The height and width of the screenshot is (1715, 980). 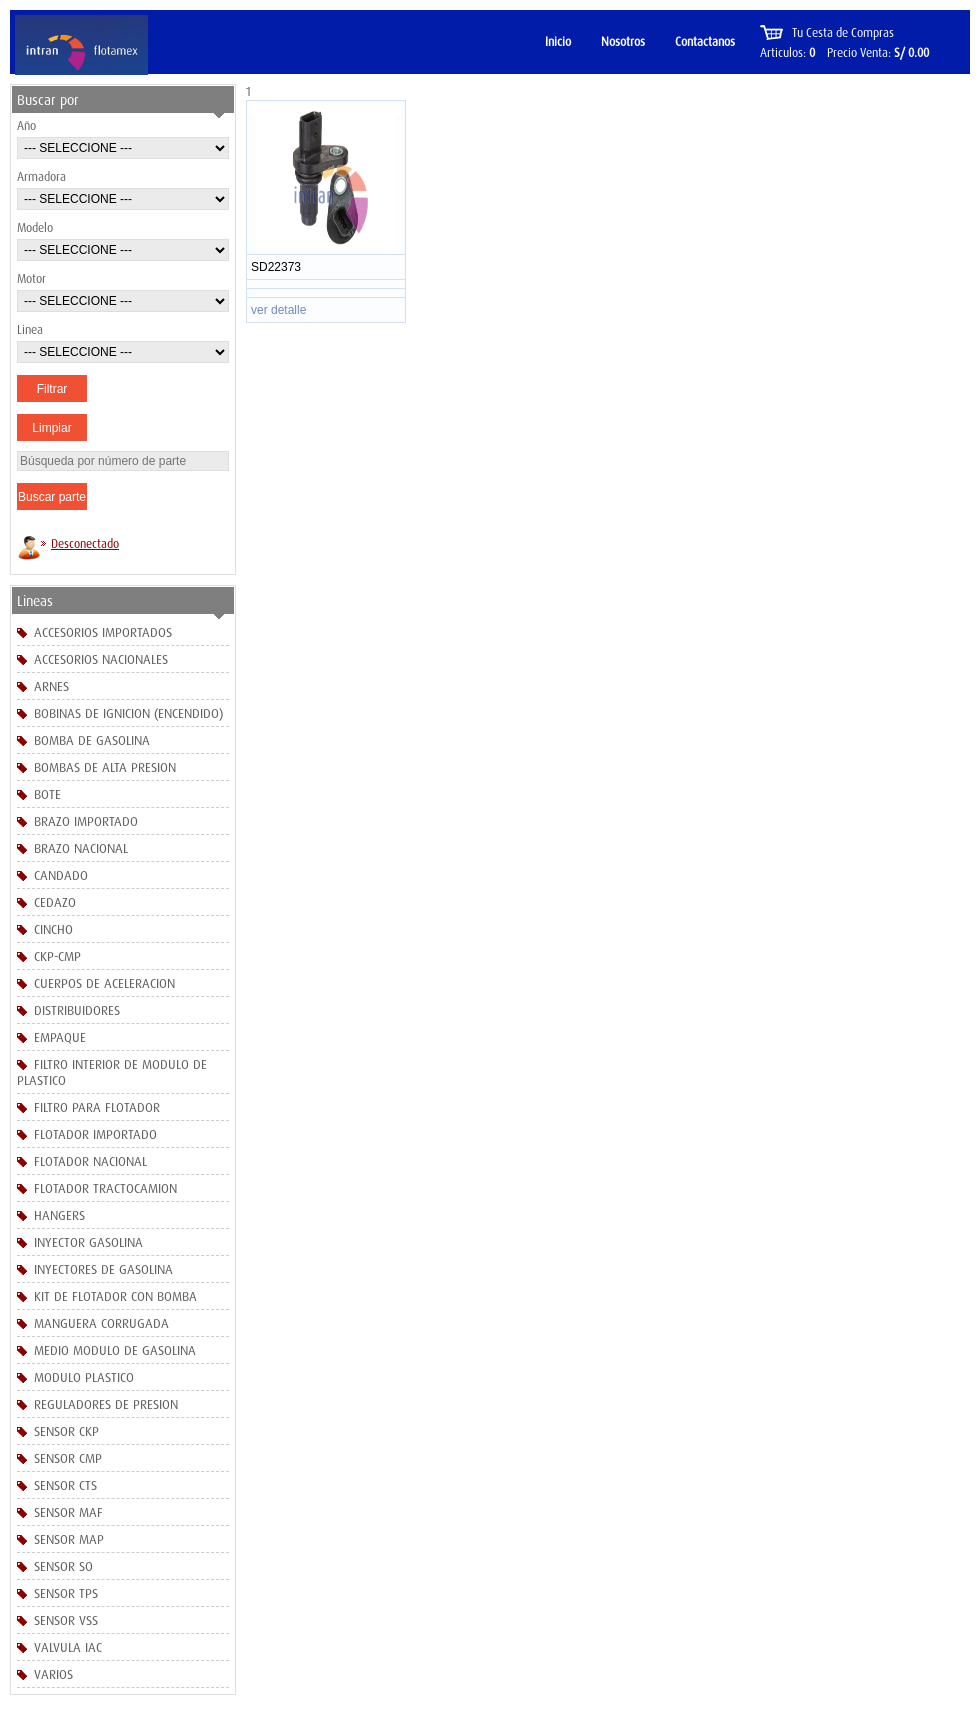 What do you see at coordinates (843, 32) in the screenshot?
I see `Tu Cesta de Compras` at bounding box center [843, 32].